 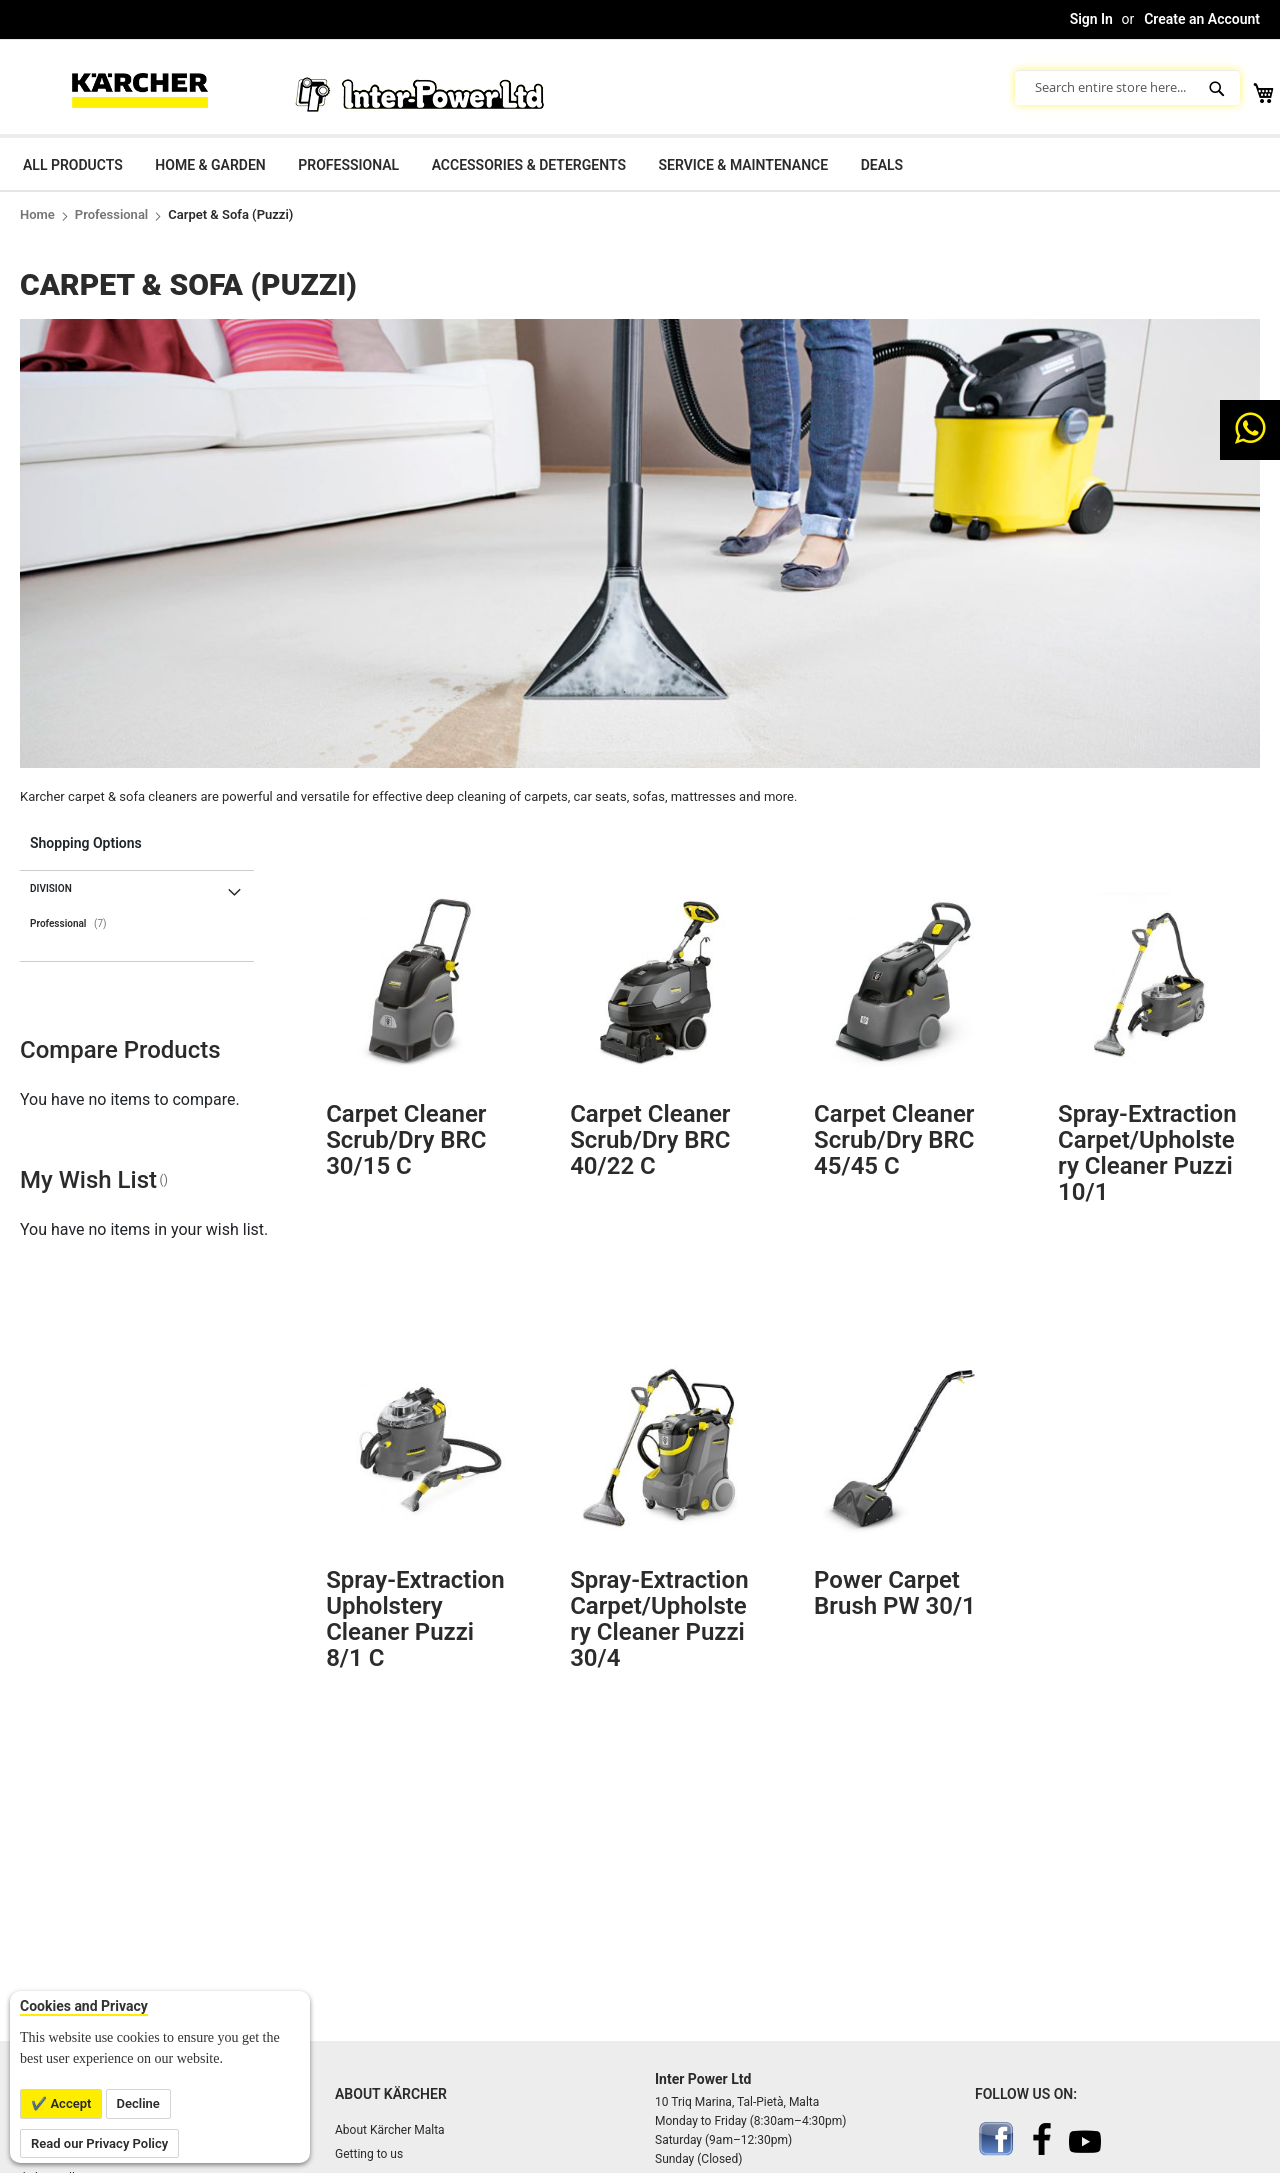 What do you see at coordinates (743, 165) in the screenshot?
I see `Service & Maintenance` at bounding box center [743, 165].